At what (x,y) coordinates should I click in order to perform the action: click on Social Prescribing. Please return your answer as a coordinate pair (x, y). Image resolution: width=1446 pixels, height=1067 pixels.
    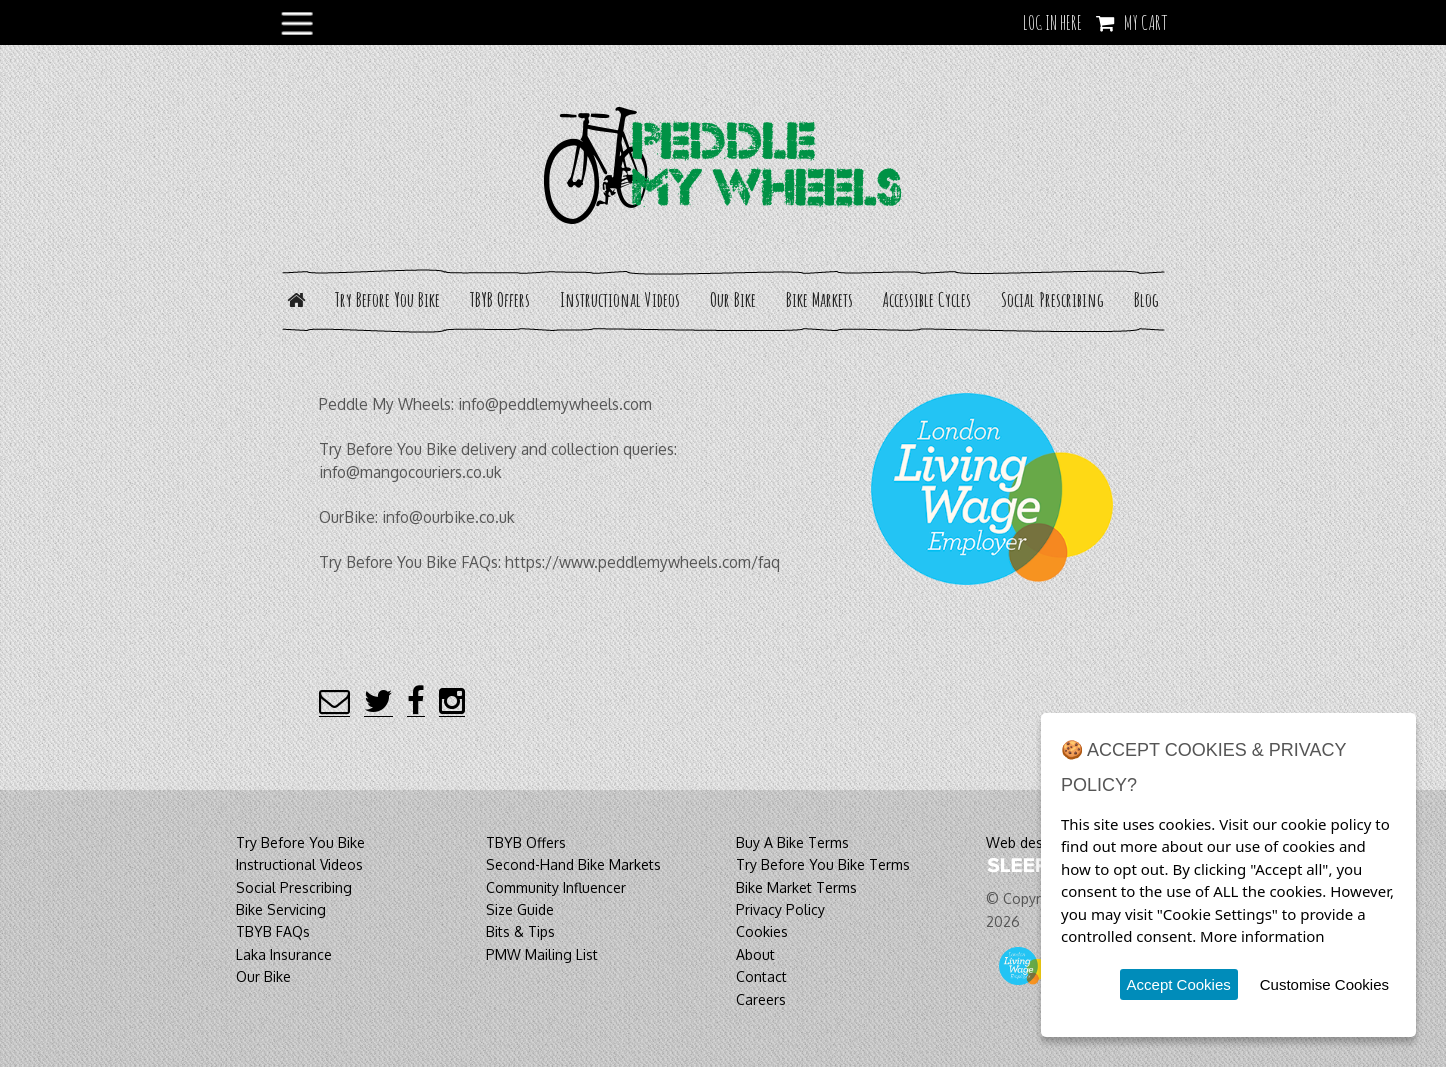
    Looking at the image, I should click on (1052, 299).